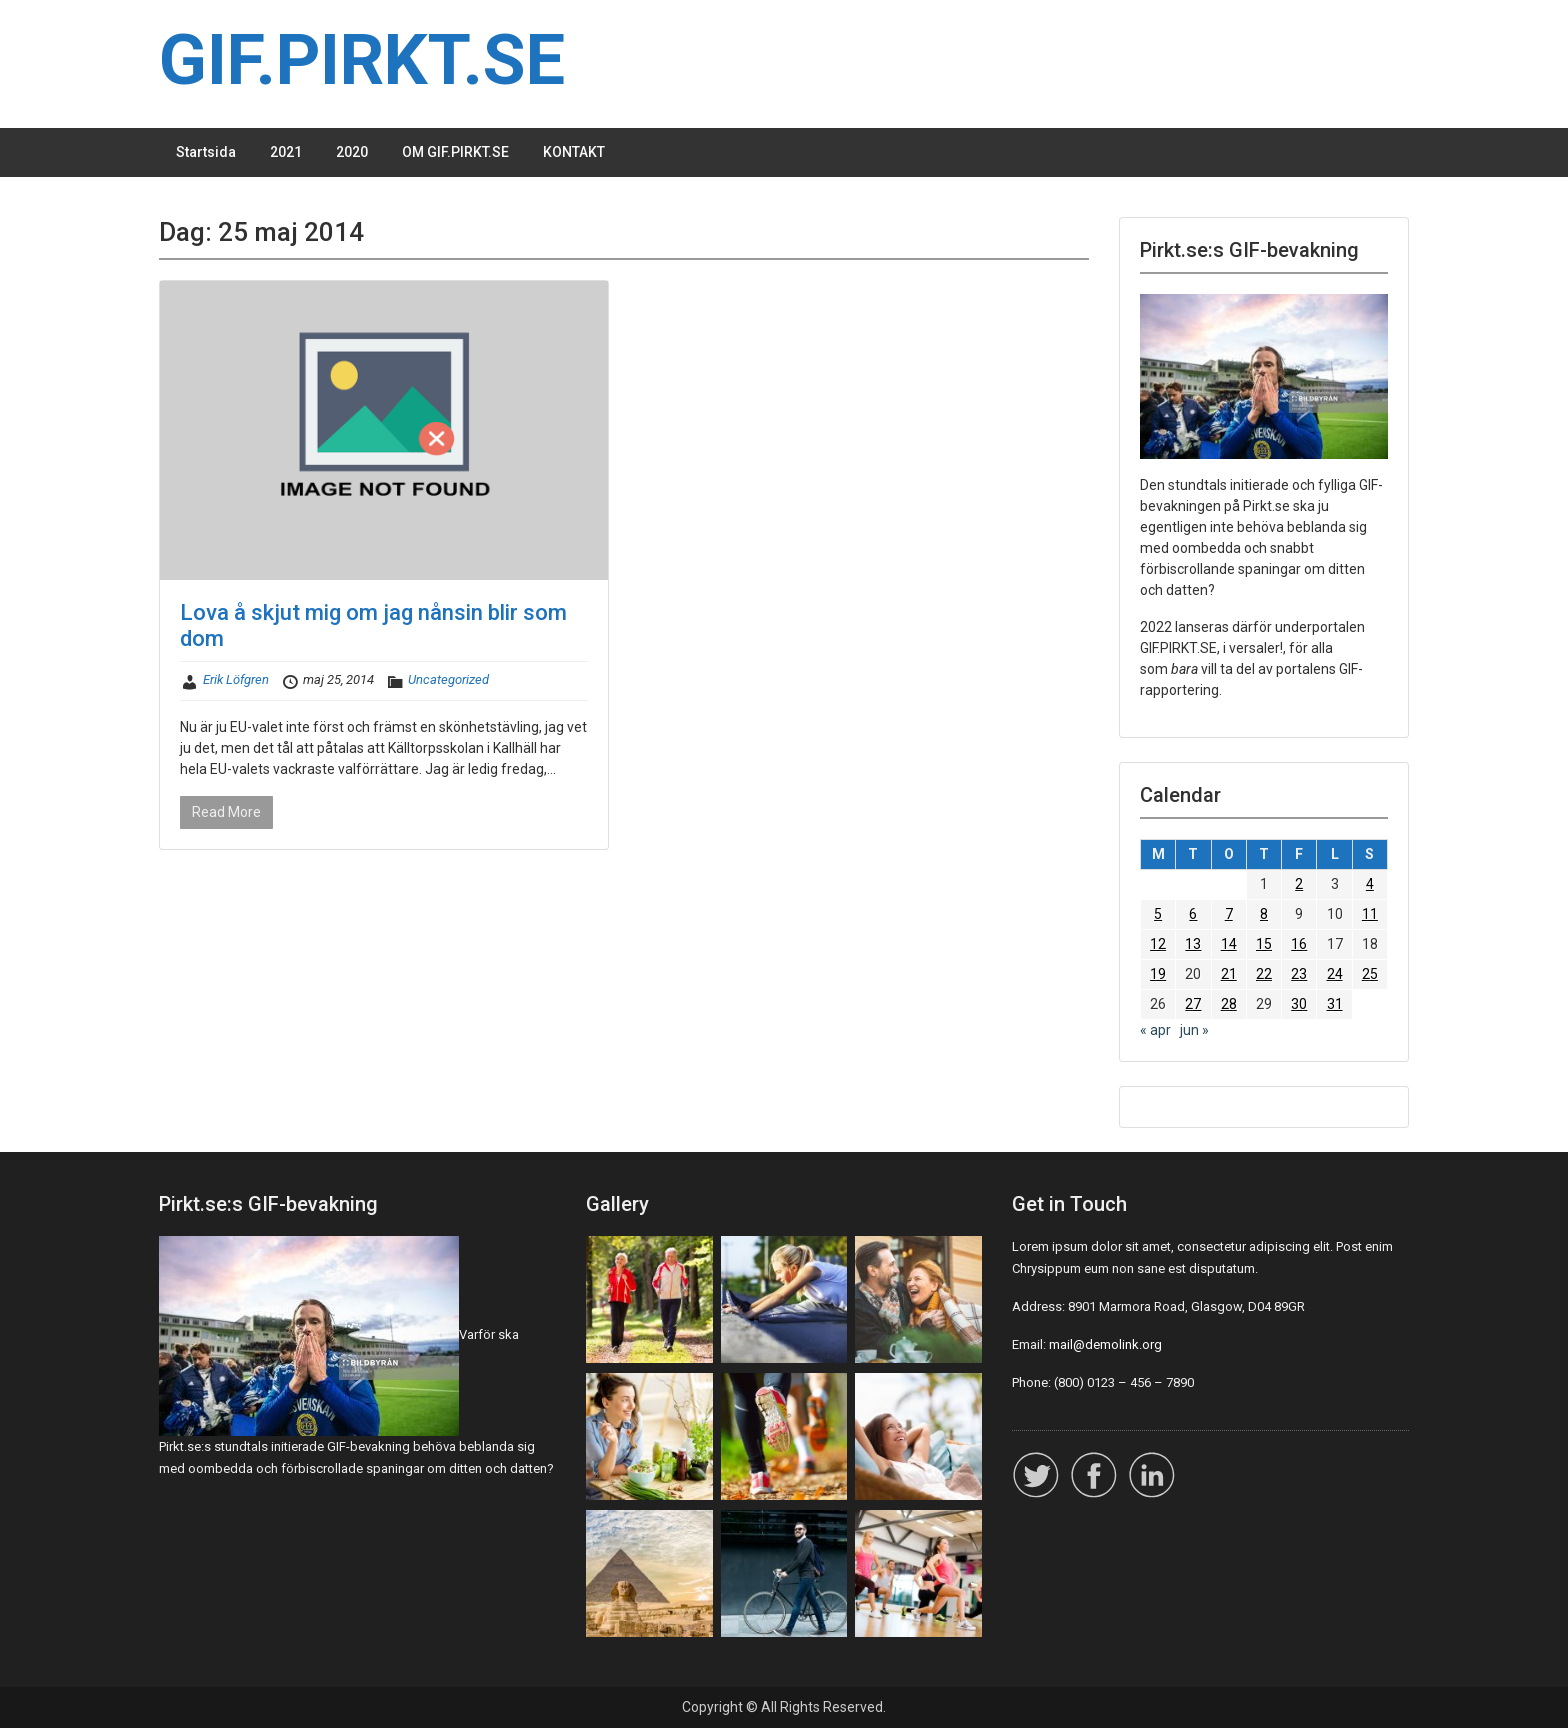 The height and width of the screenshot is (1728, 1568). What do you see at coordinates (1155, 1030) in the screenshot?
I see `« apr` at bounding box center [1155, 1030].